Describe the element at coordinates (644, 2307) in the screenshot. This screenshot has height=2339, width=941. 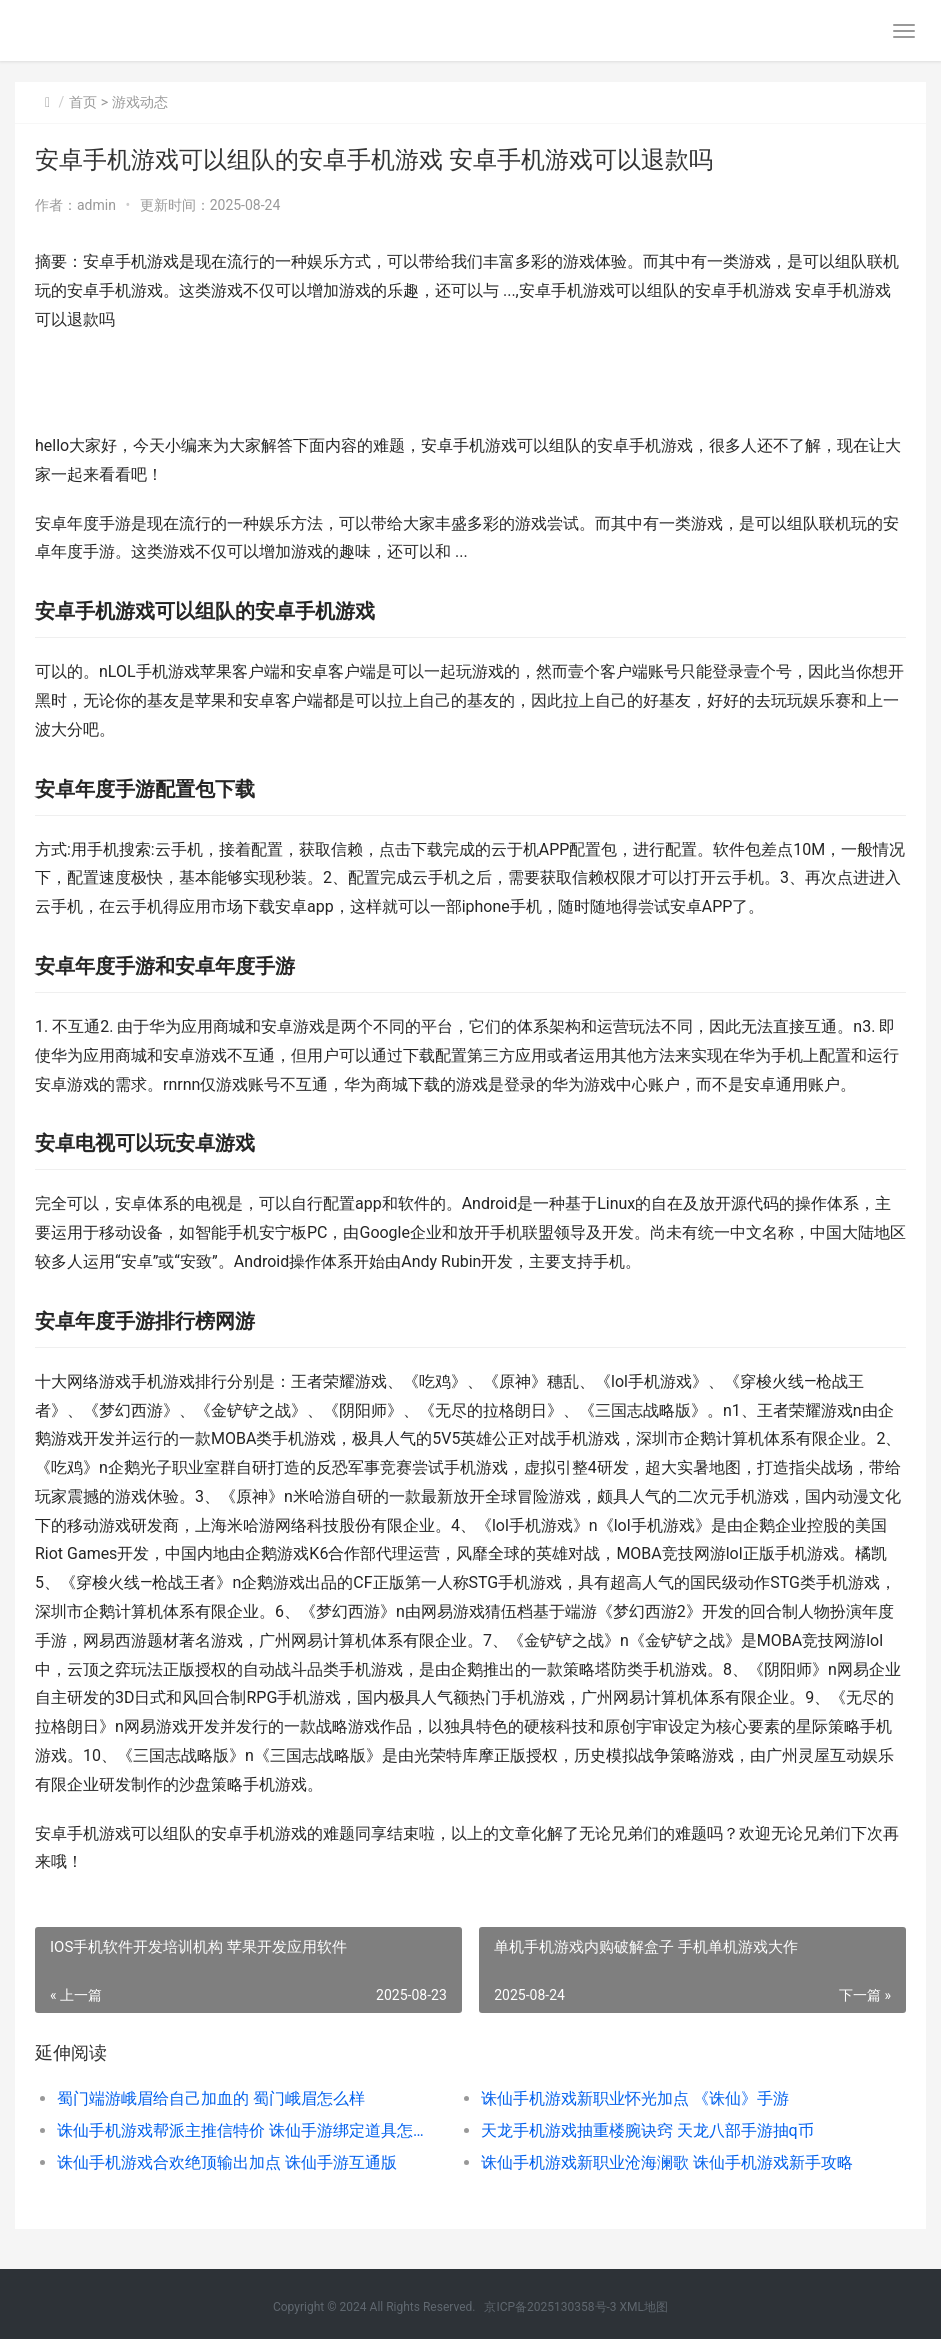
I see `XML地图` at that location.